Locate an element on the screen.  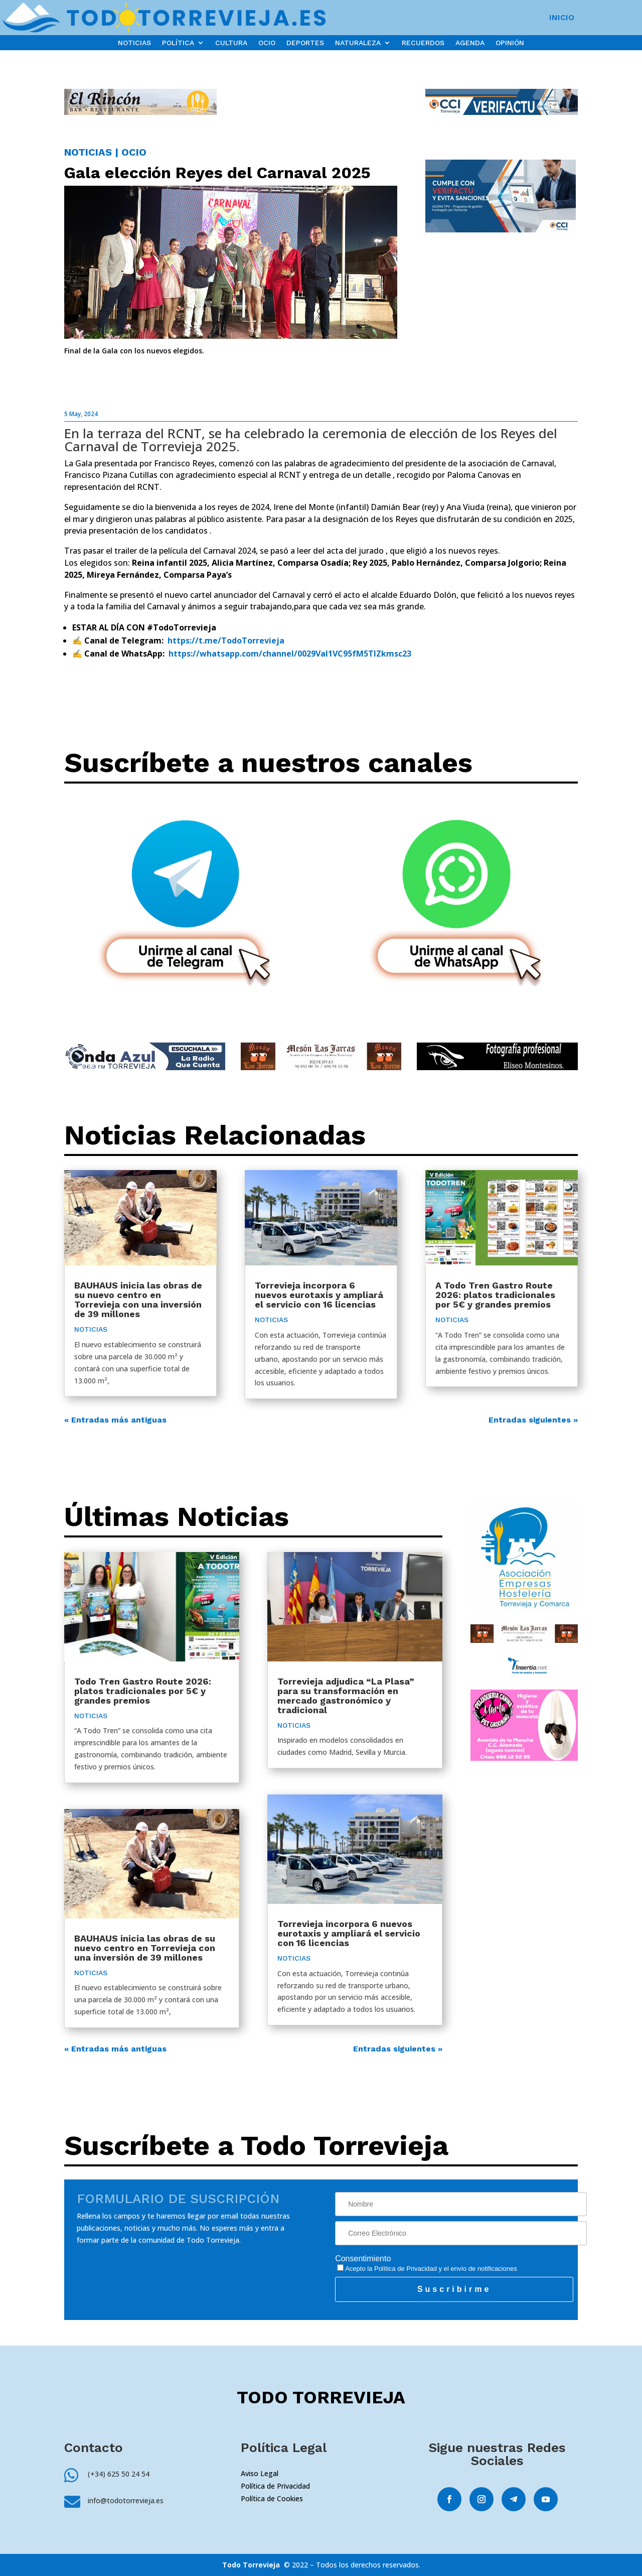
OCIO is located at coordinates (266, 43).